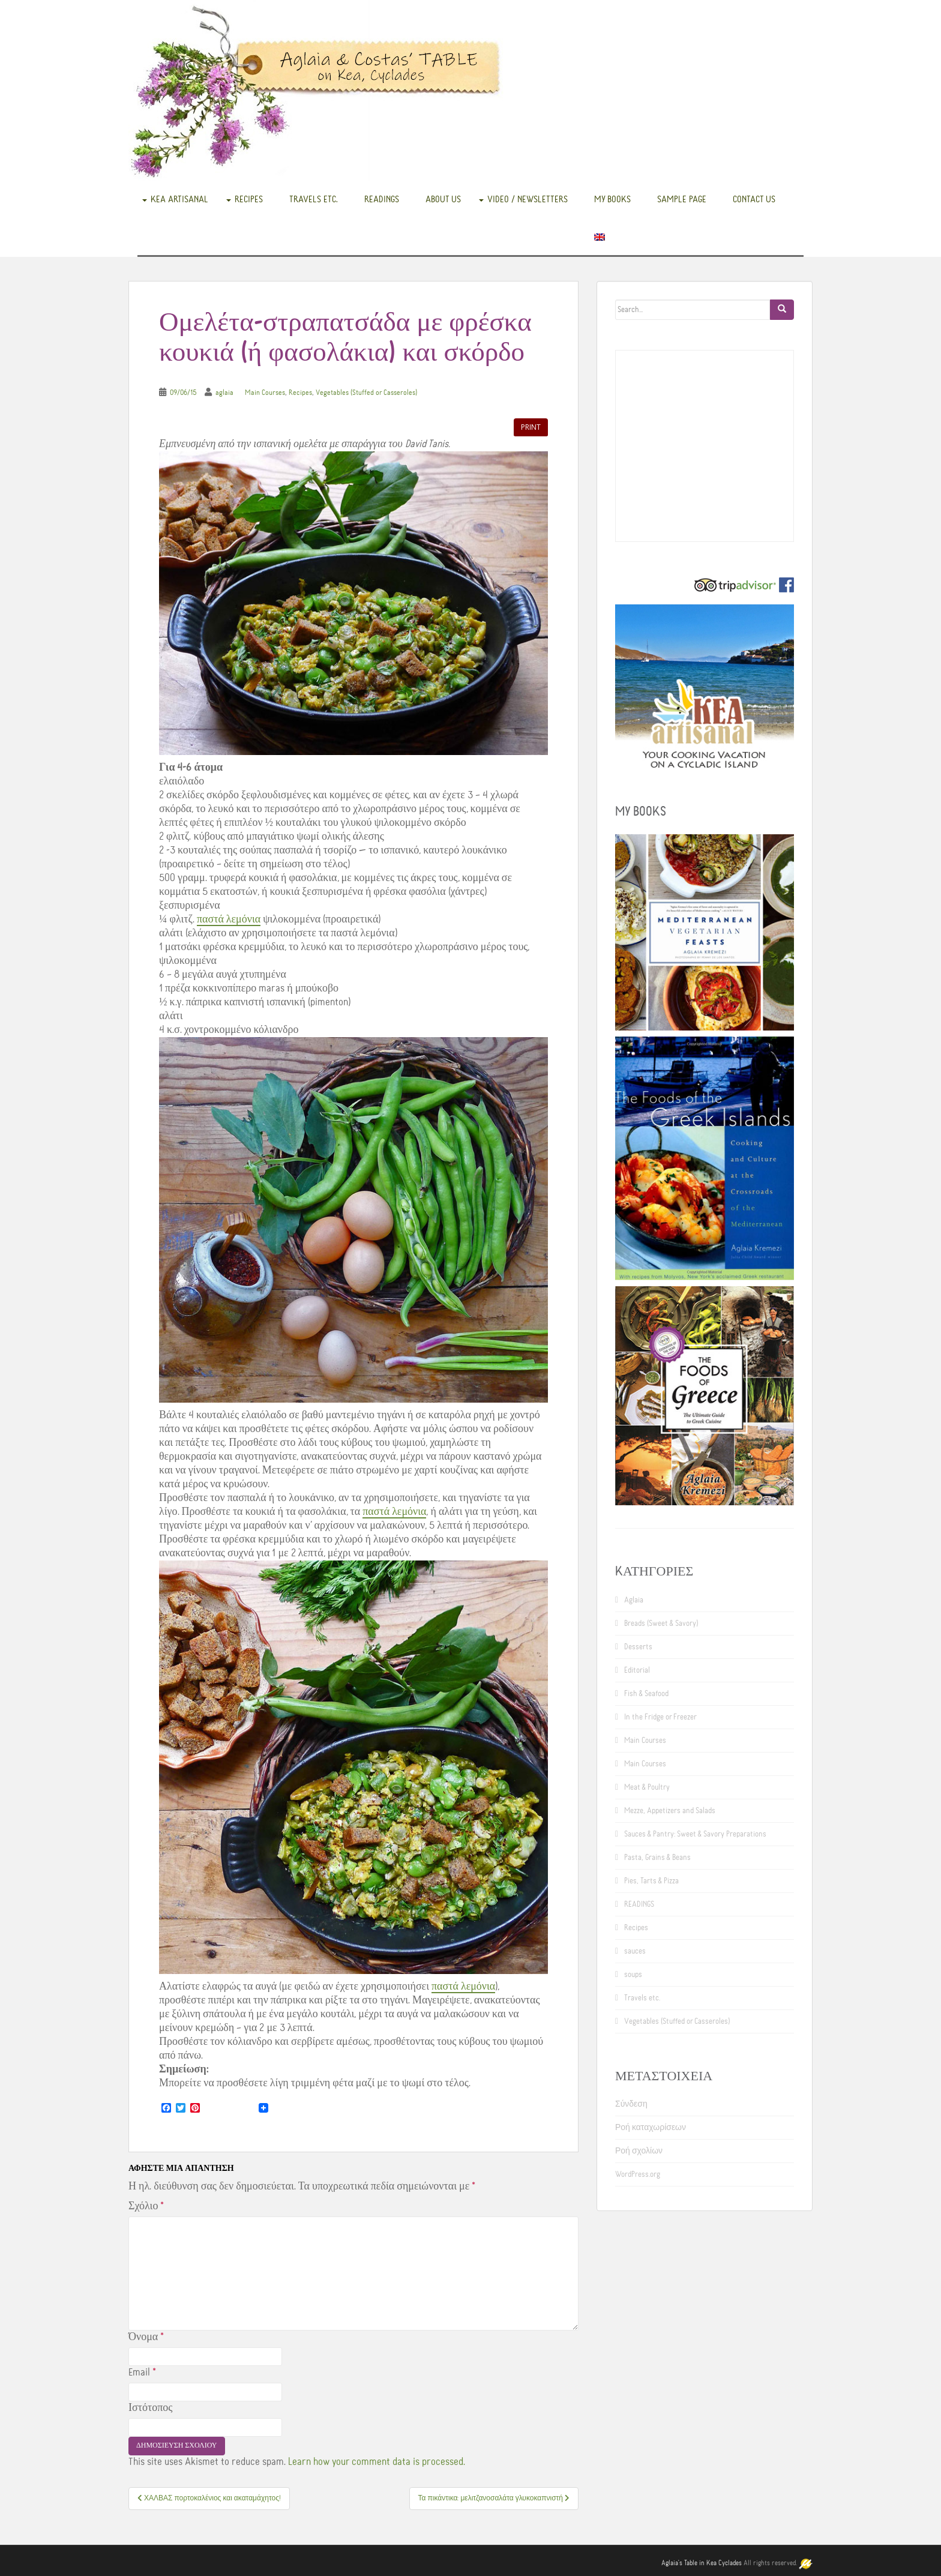 The image size is (941, 2576). What do you see at coordinates (366, 393) in the screenshot?
I see `Vegetables (Stuffed or Casseroles)` at bounding box center [366, 393].